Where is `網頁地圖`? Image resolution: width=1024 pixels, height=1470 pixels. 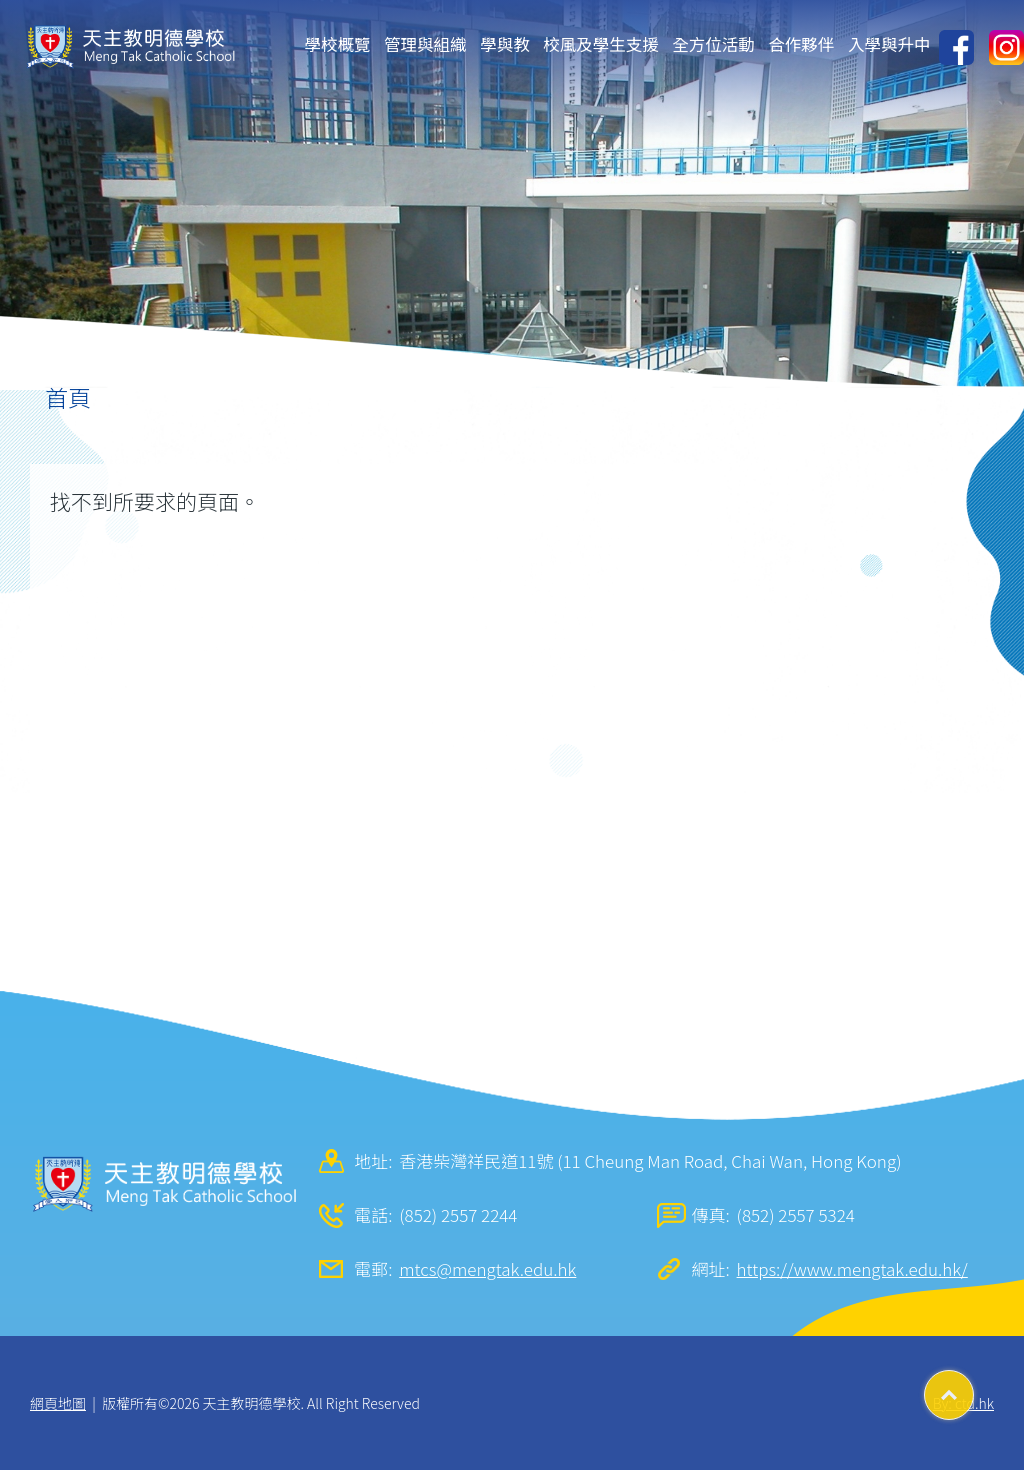
網頁地圖 is located at coordinates (58, 1403).